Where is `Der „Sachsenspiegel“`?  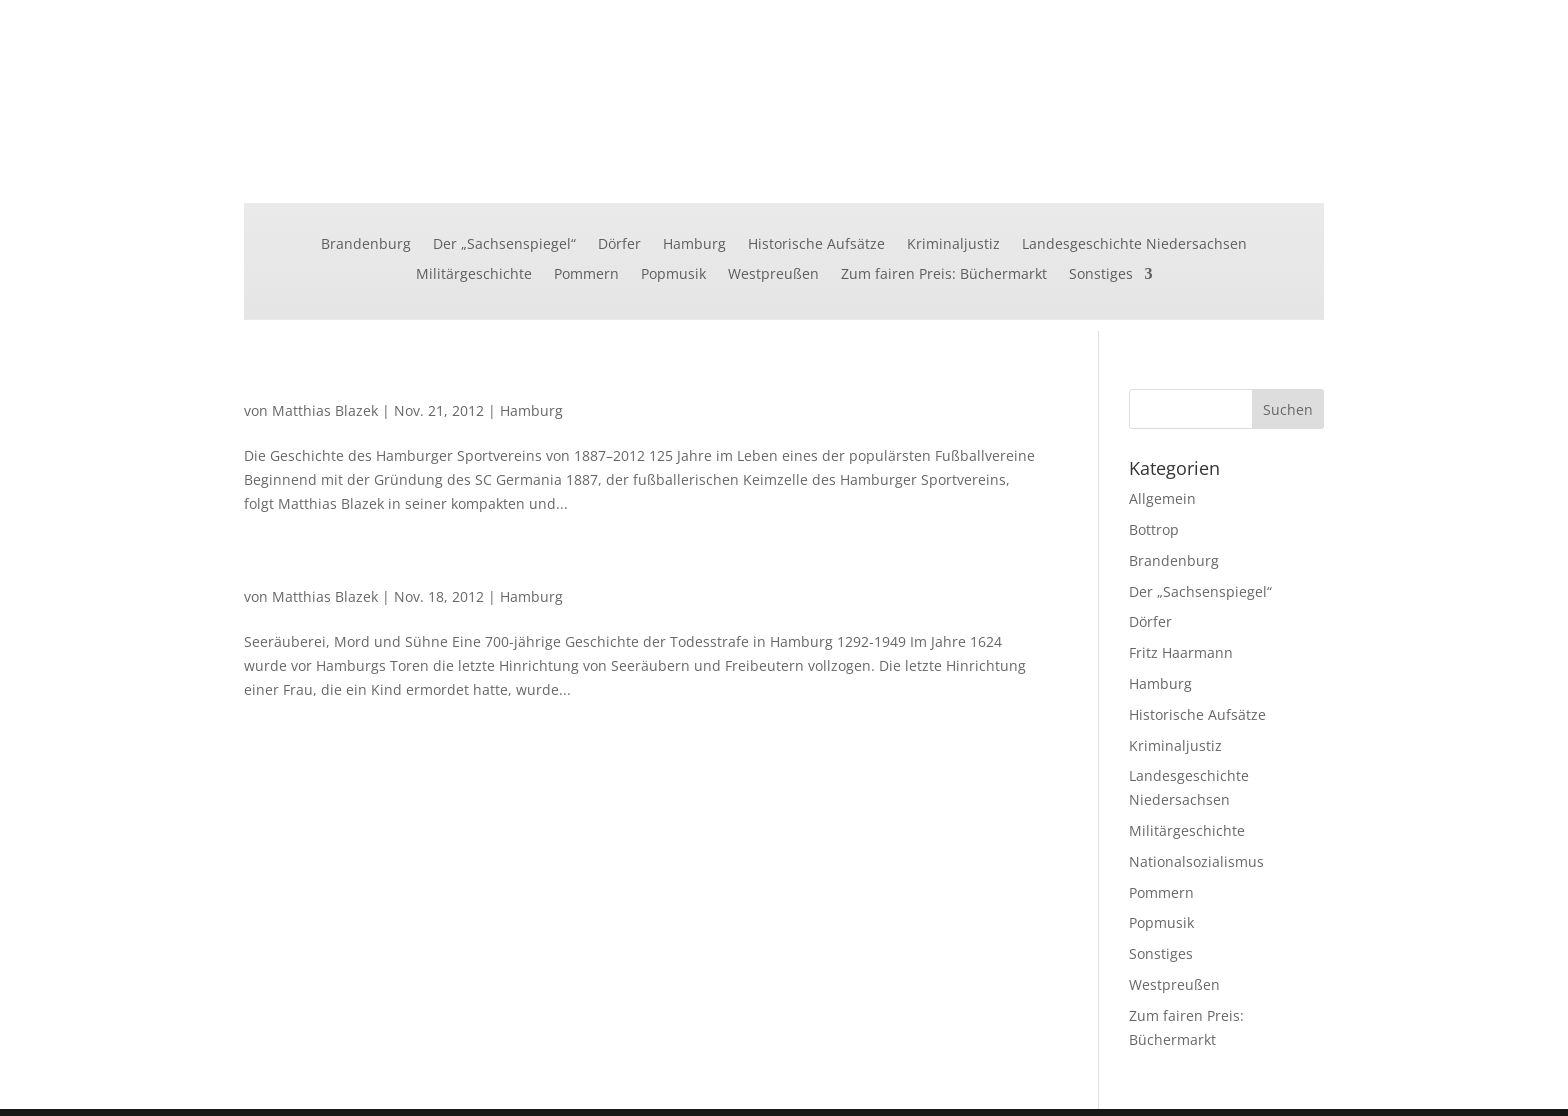 Der „Sachsenspiegel“ is located at coordinates (504, 245).